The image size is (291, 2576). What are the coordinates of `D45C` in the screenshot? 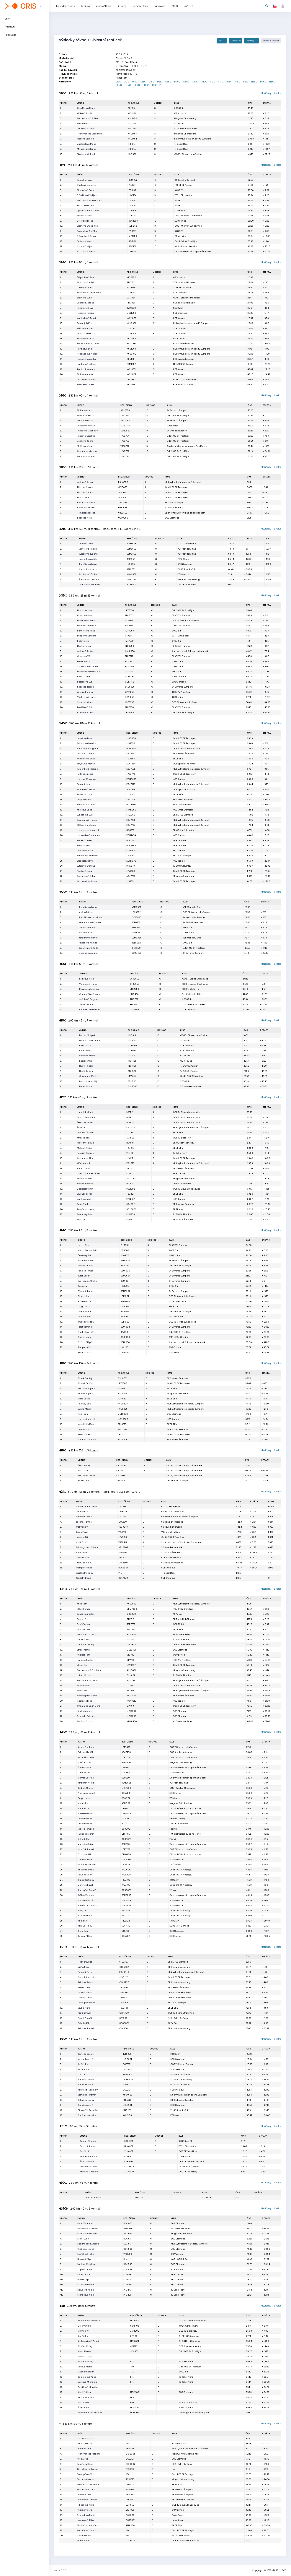 It's located at (177, 81).